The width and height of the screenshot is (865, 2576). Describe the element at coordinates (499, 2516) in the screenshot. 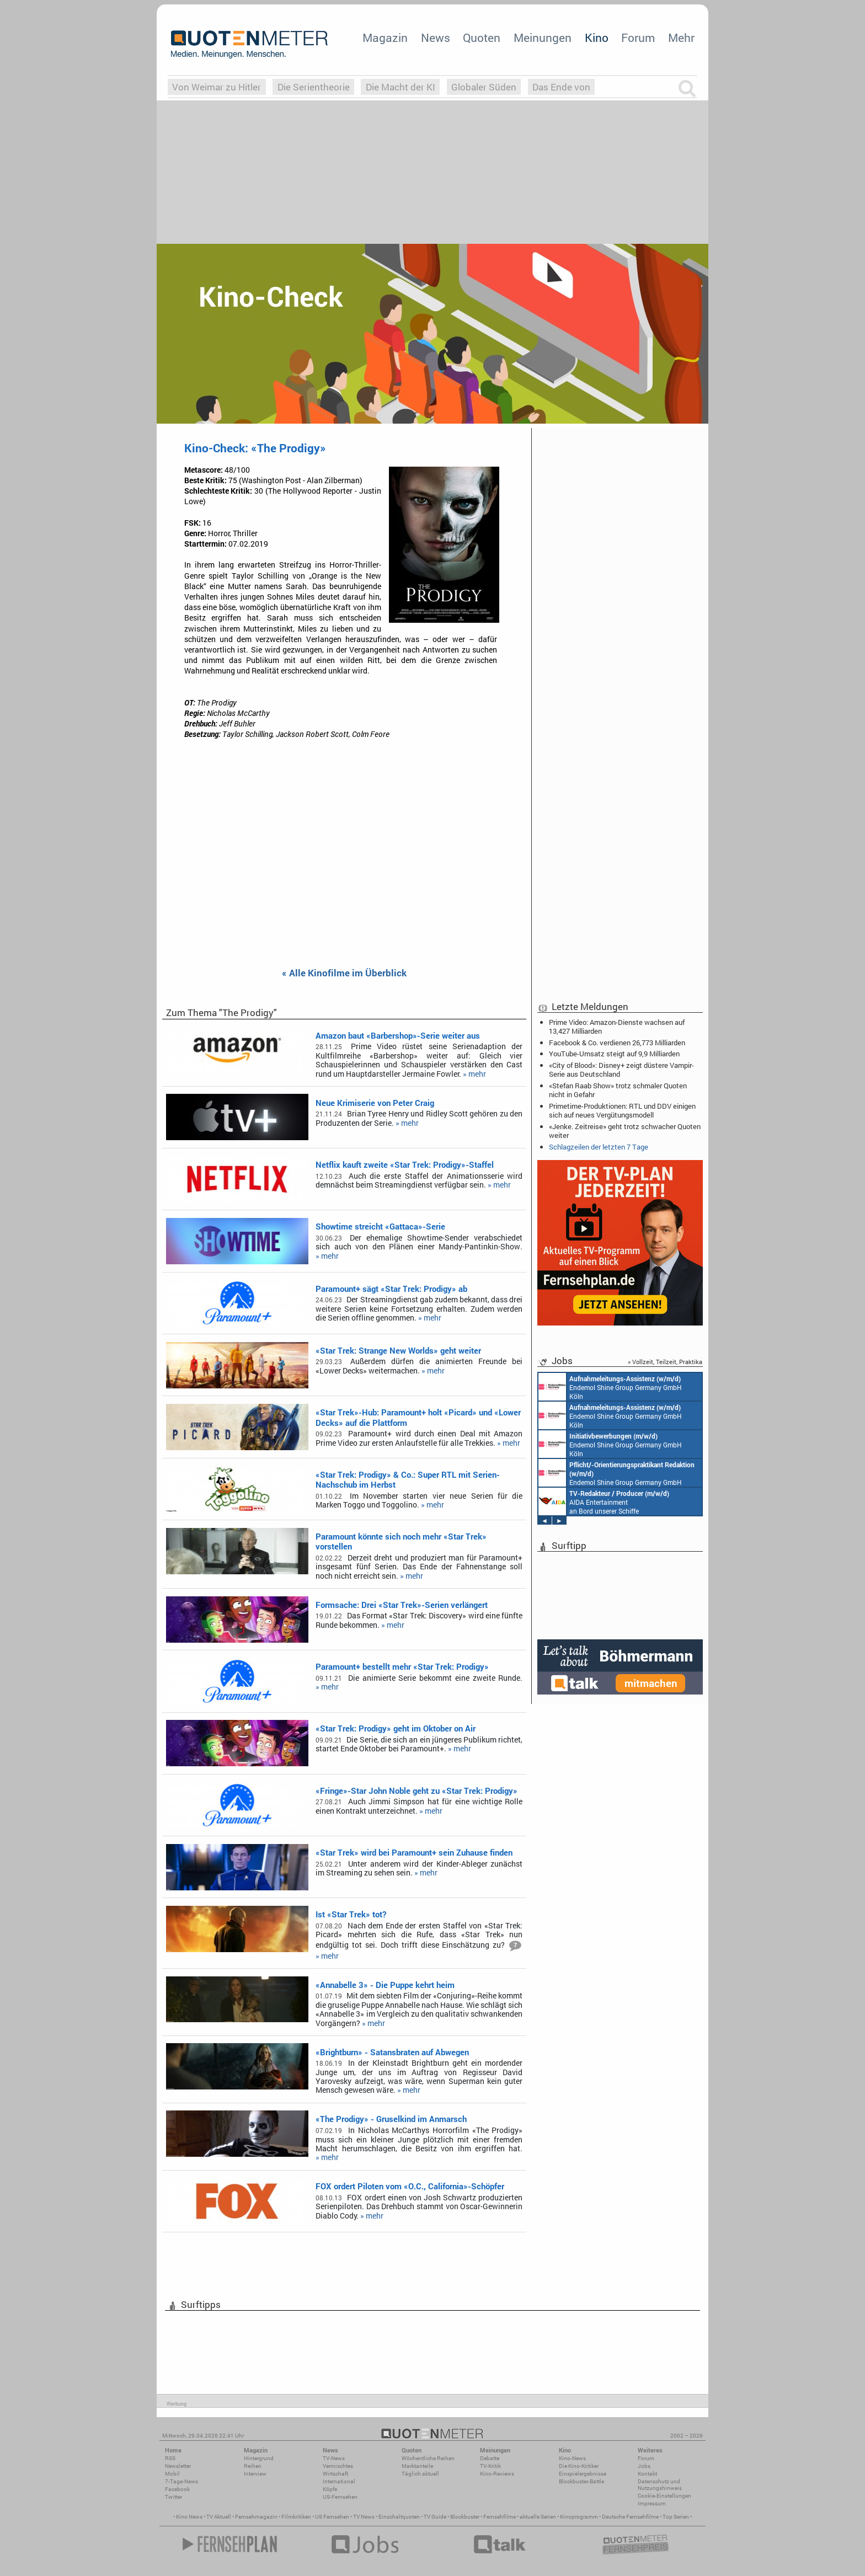

I see `Fernsehfilme` at that location.